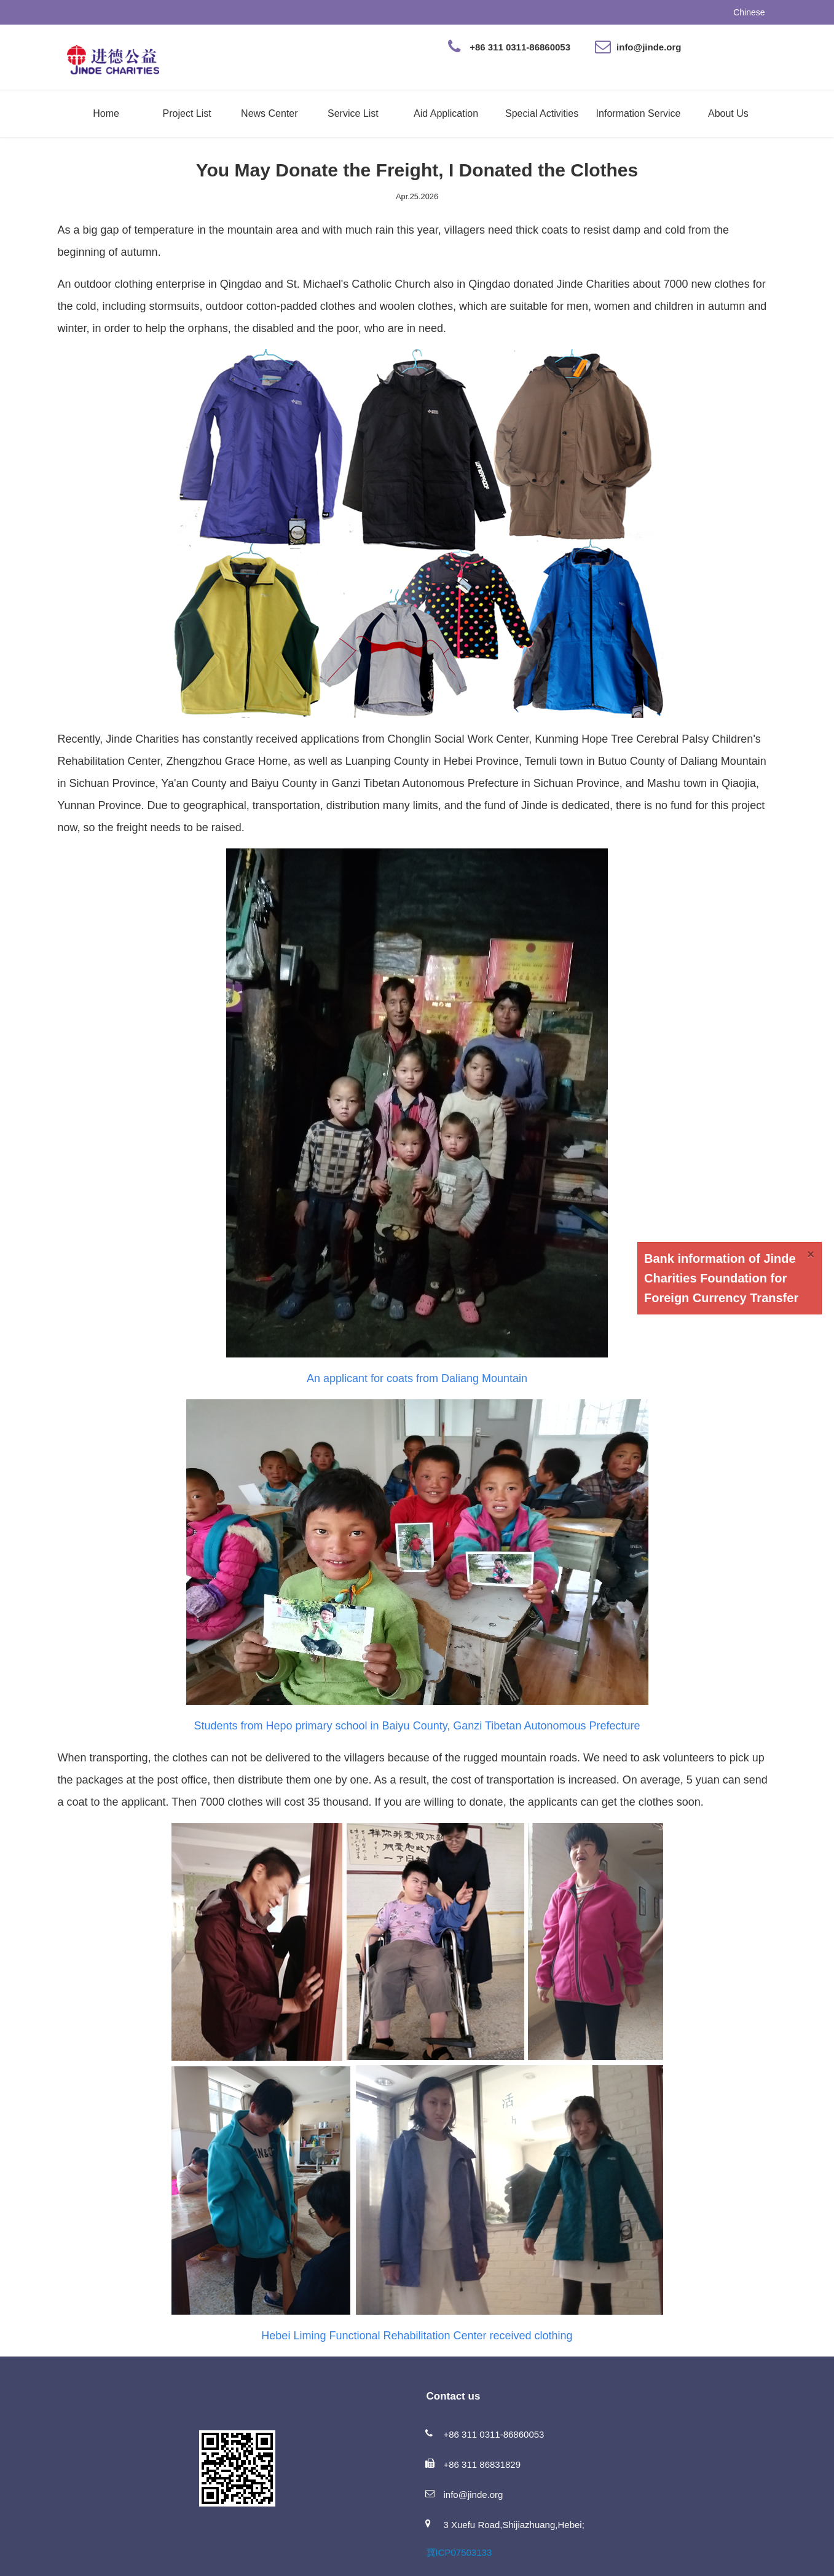  I want to click on Project List, so click(187, 113).